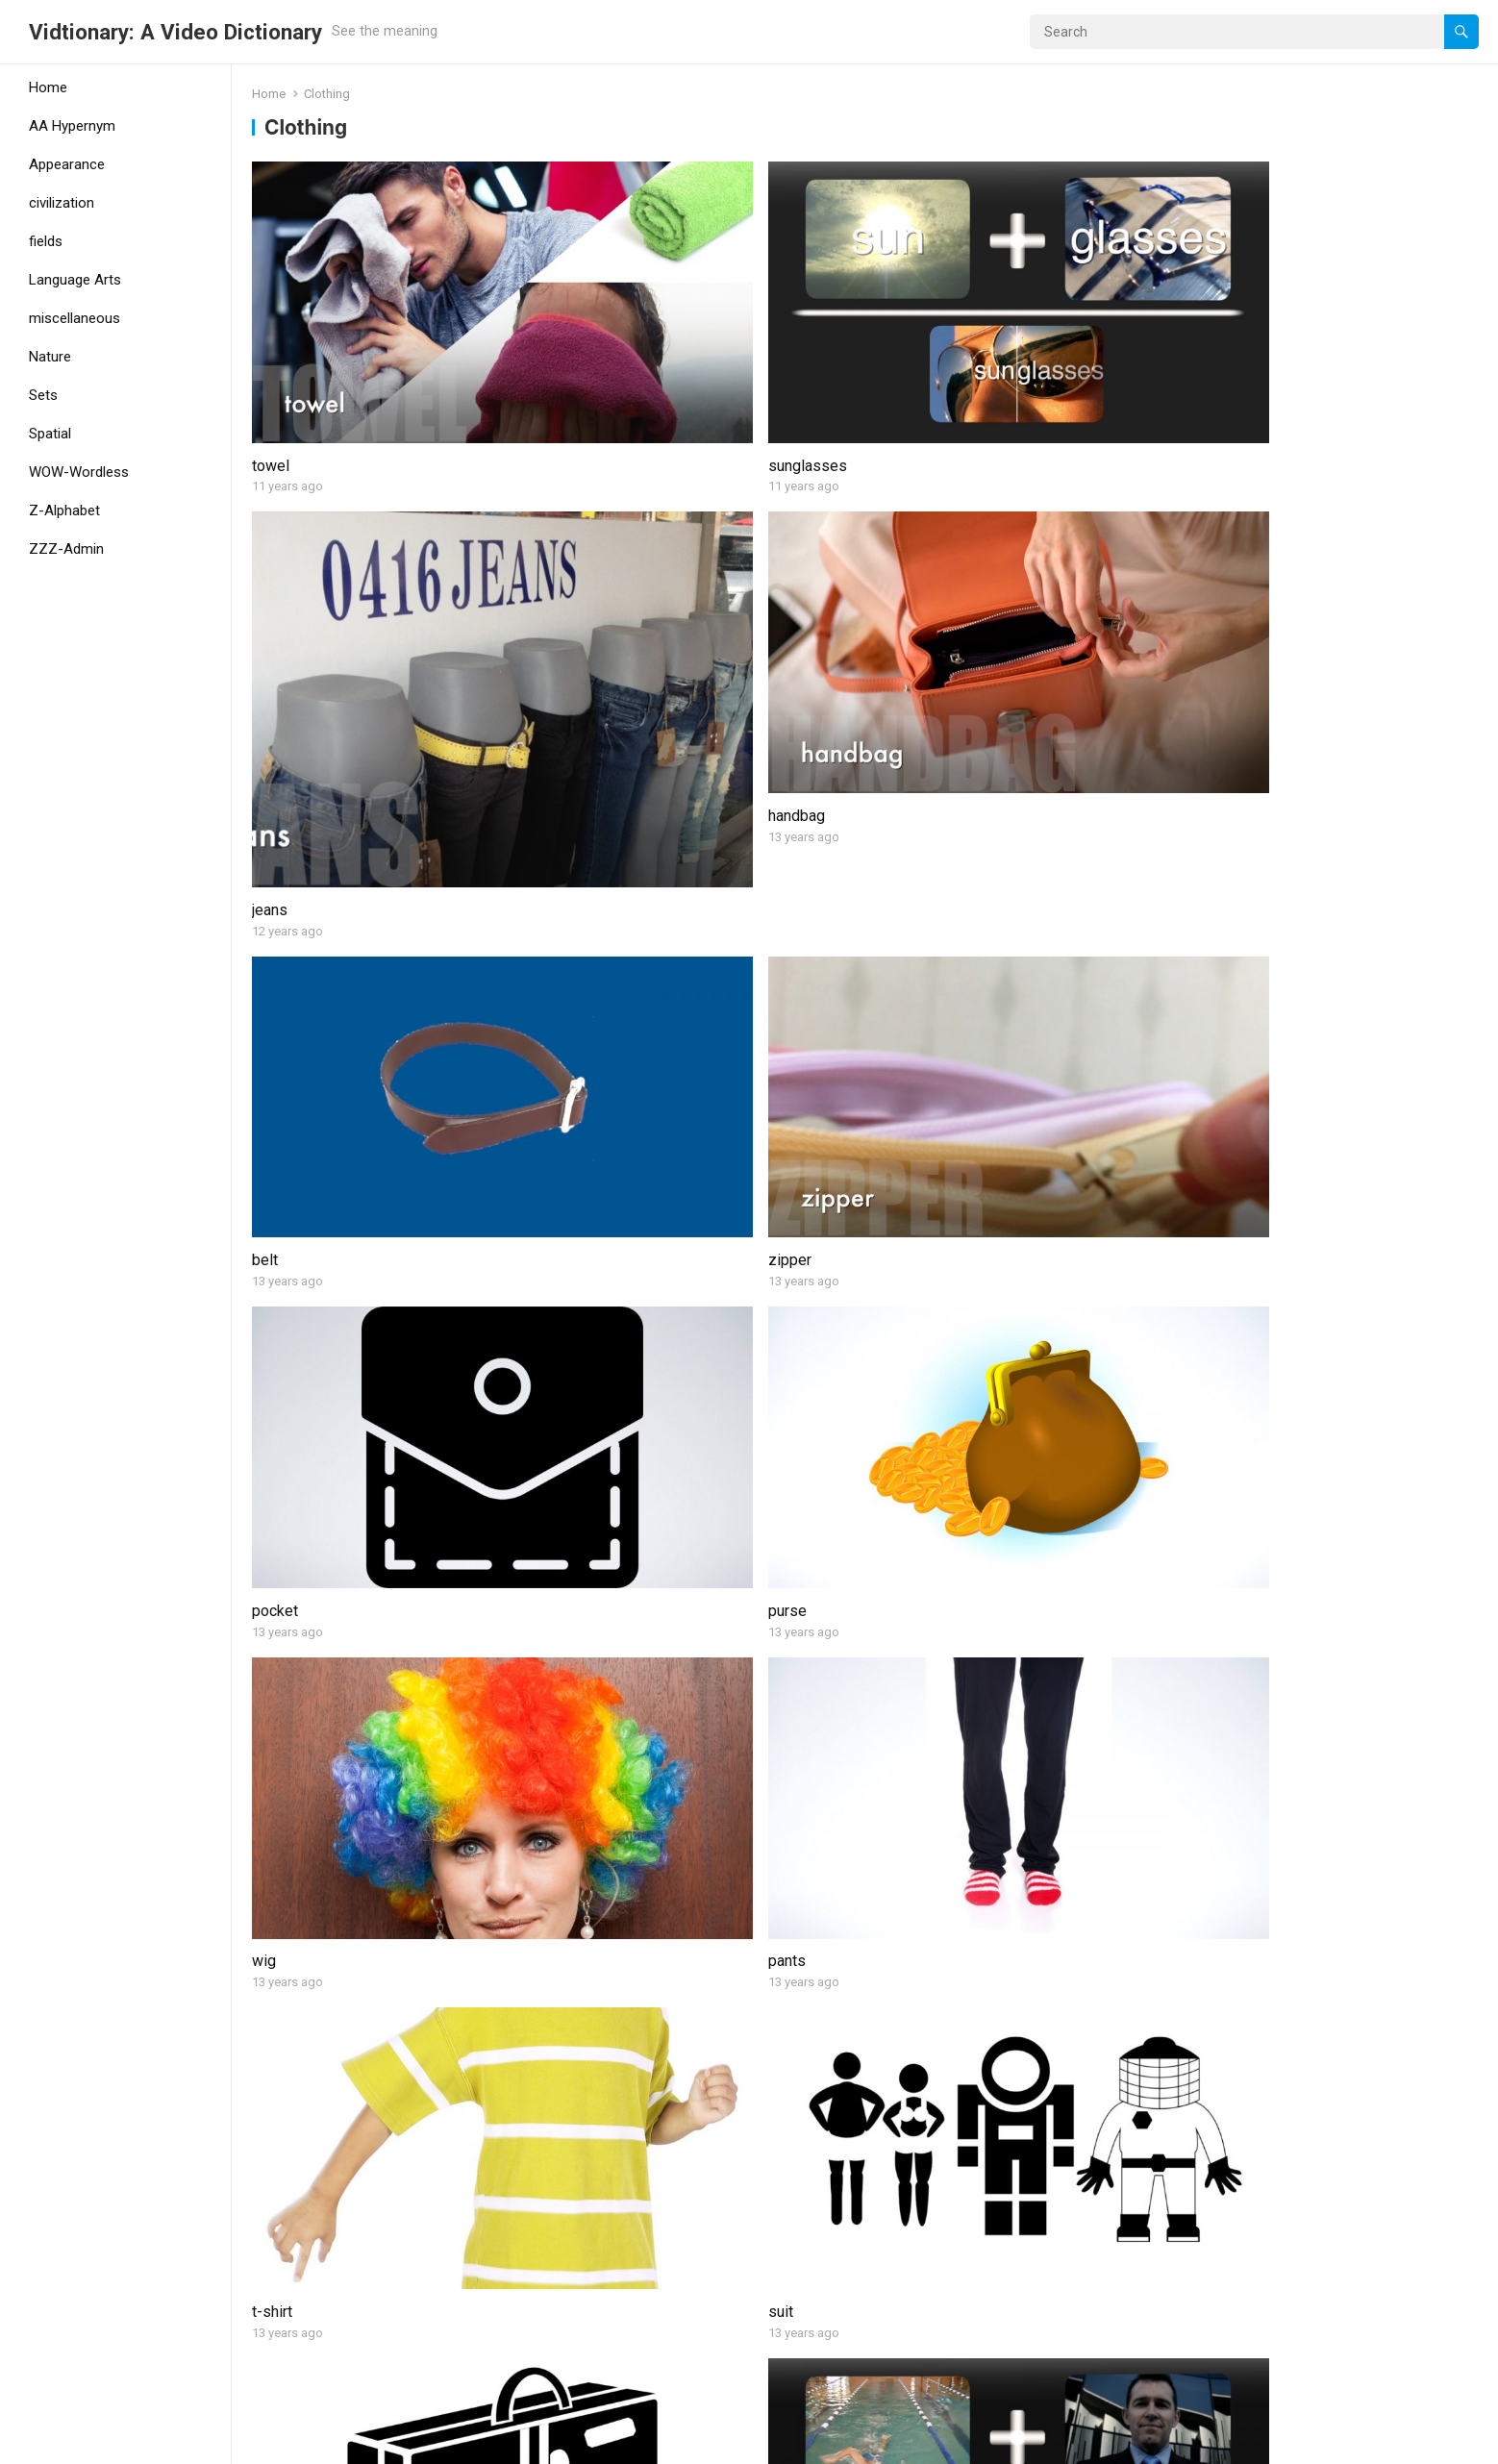 The height and width of the screenshot is (2464, 1498). What do you see at coordinates (322, 2443) in the screenshot?
I see `WordPress Theme` at bounding box center [322, 2443].